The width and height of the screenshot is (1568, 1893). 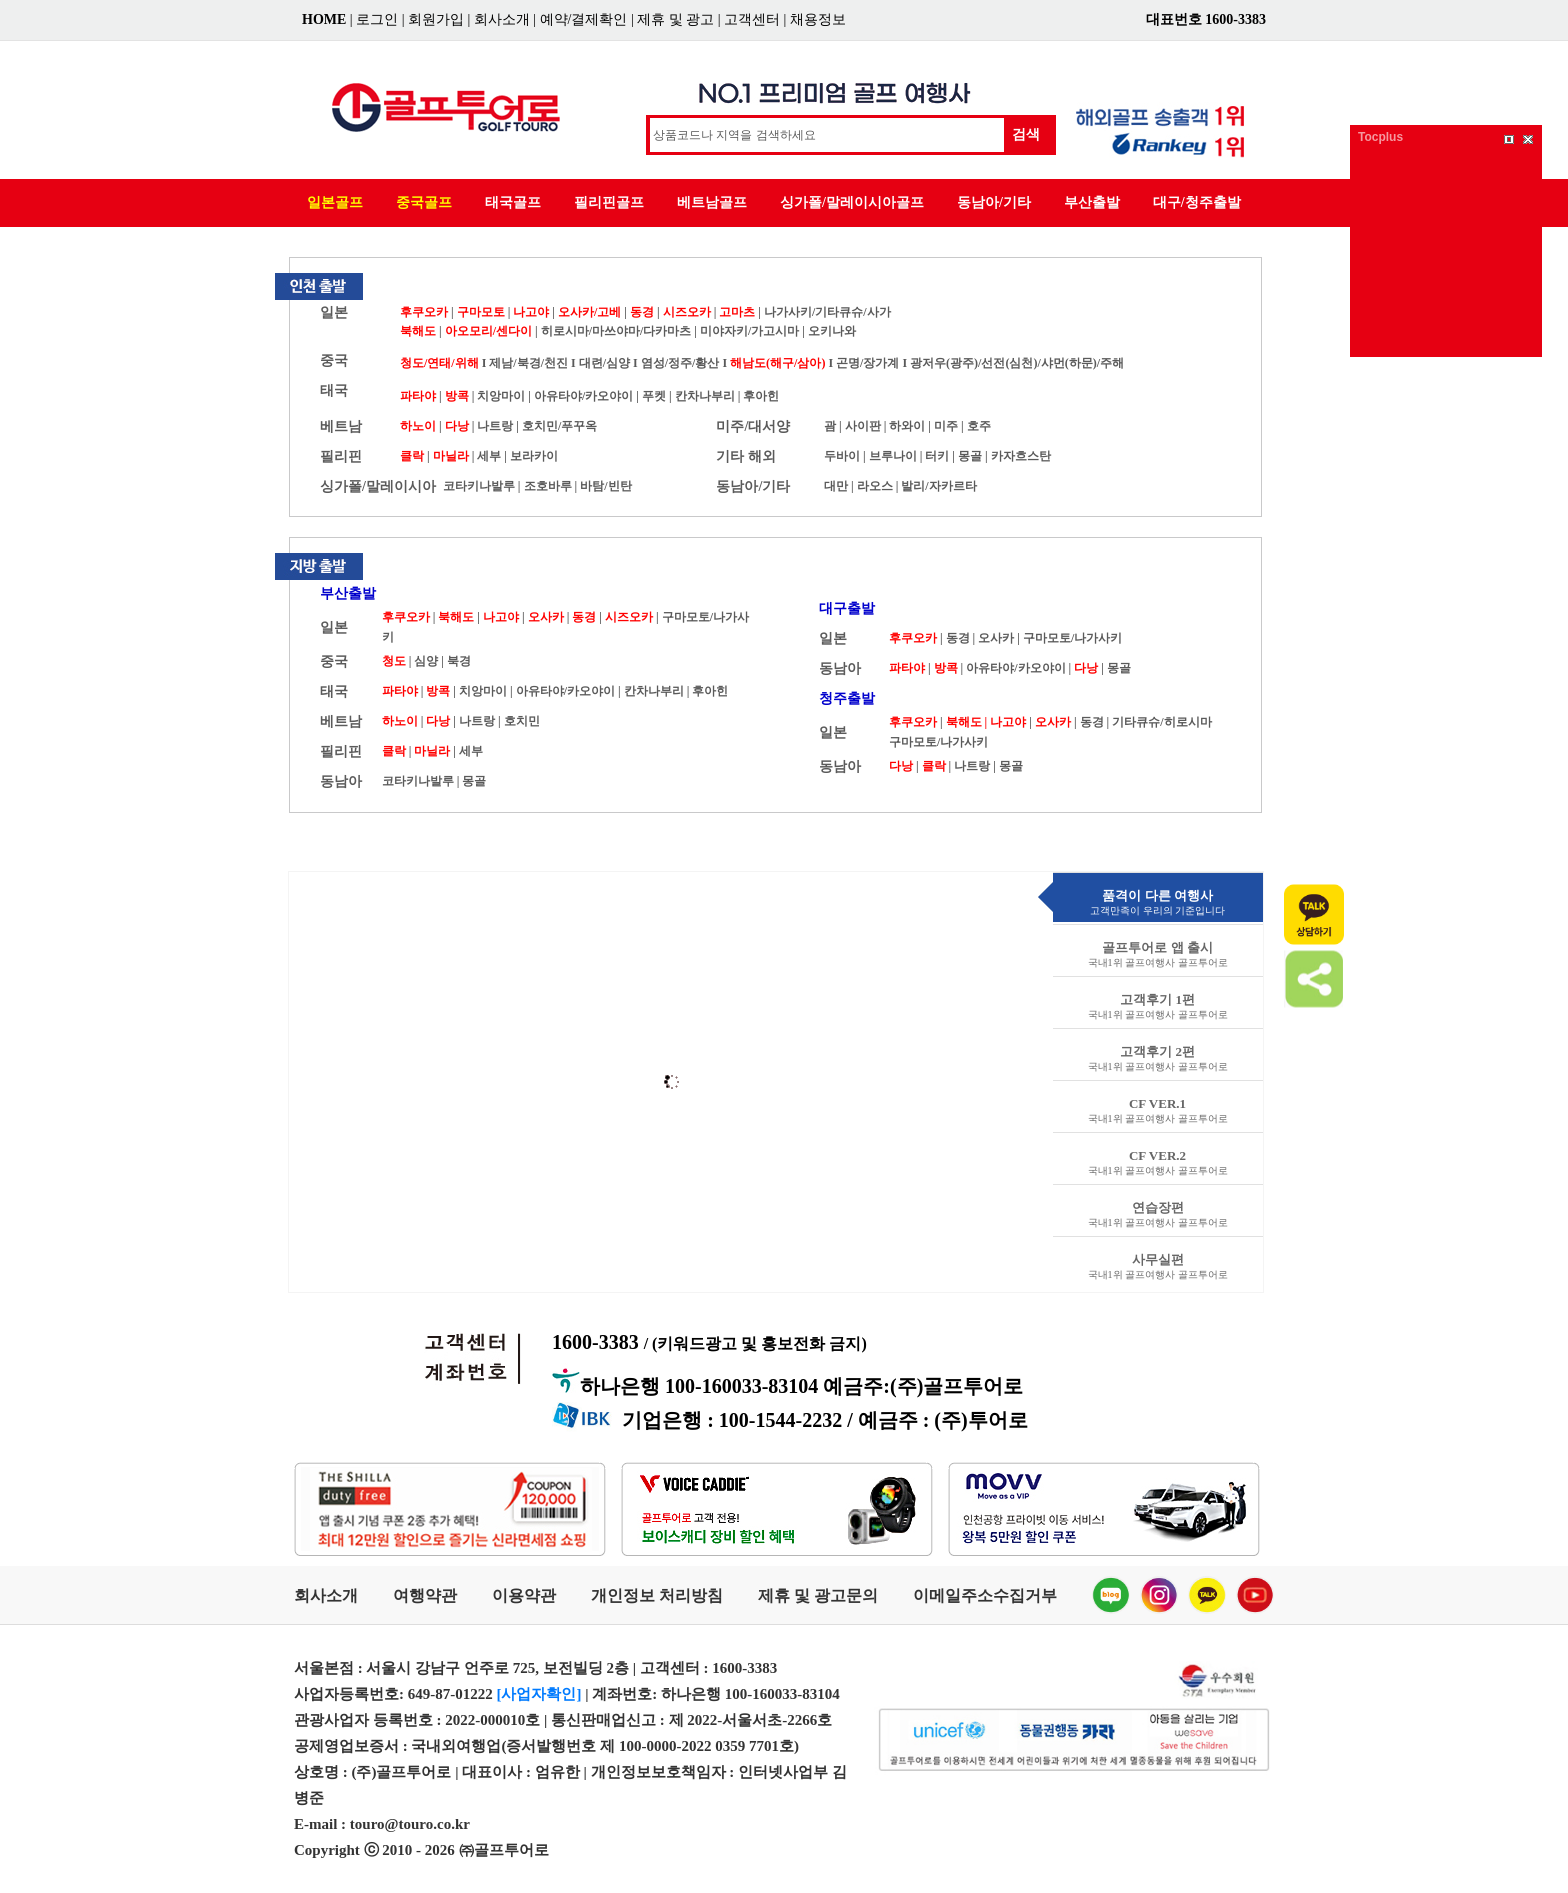 I want to click on 청도/연태/위해, so click(x=439, y=363).